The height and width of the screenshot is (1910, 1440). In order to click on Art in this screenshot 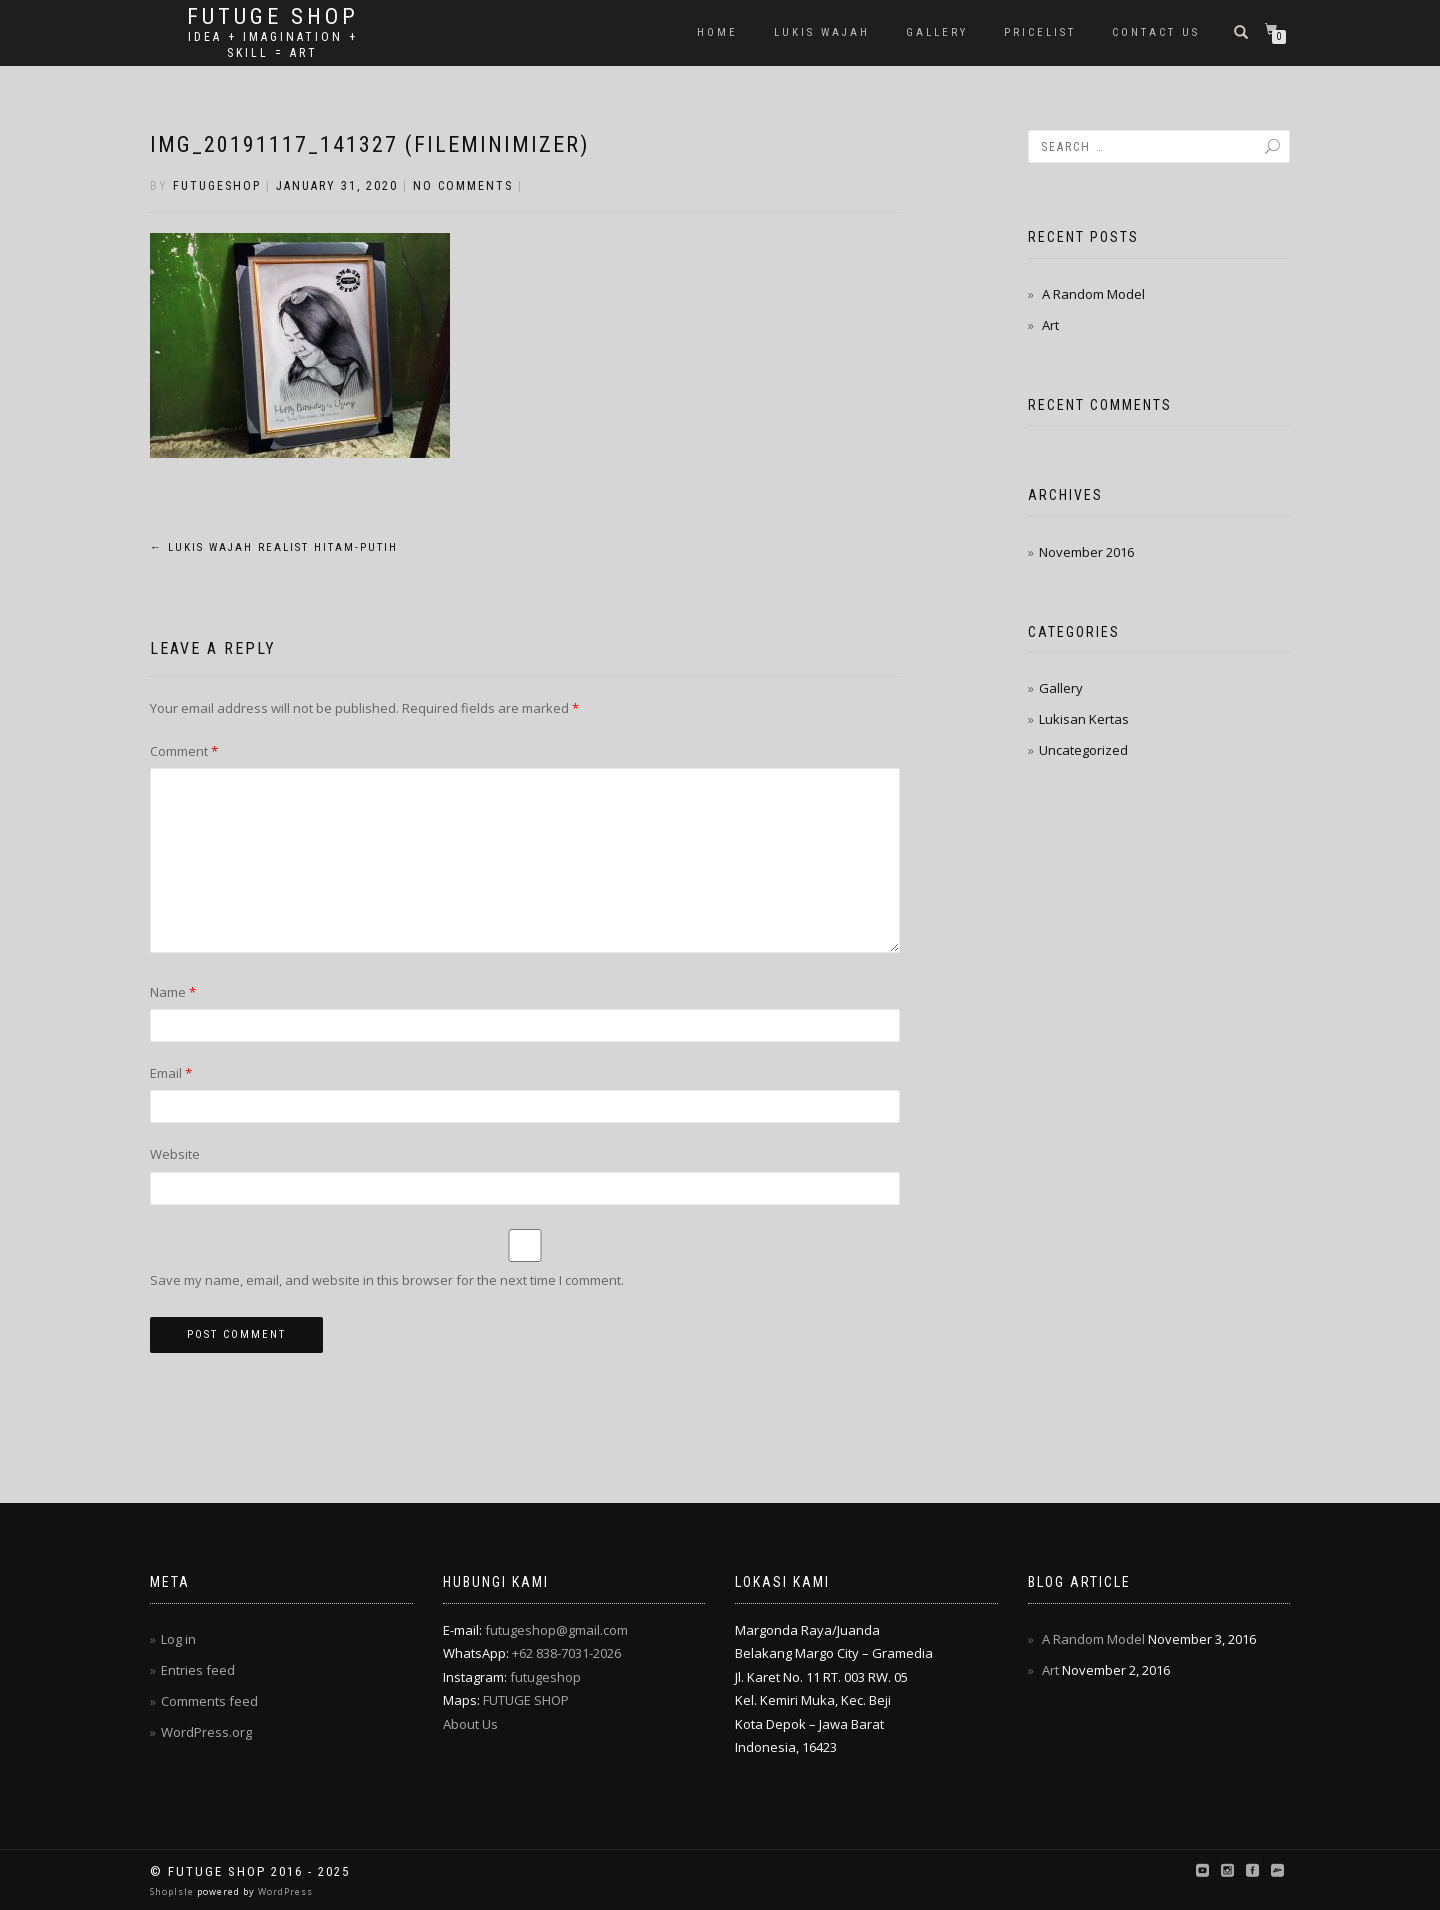, I will do `click(1050, 325)`.